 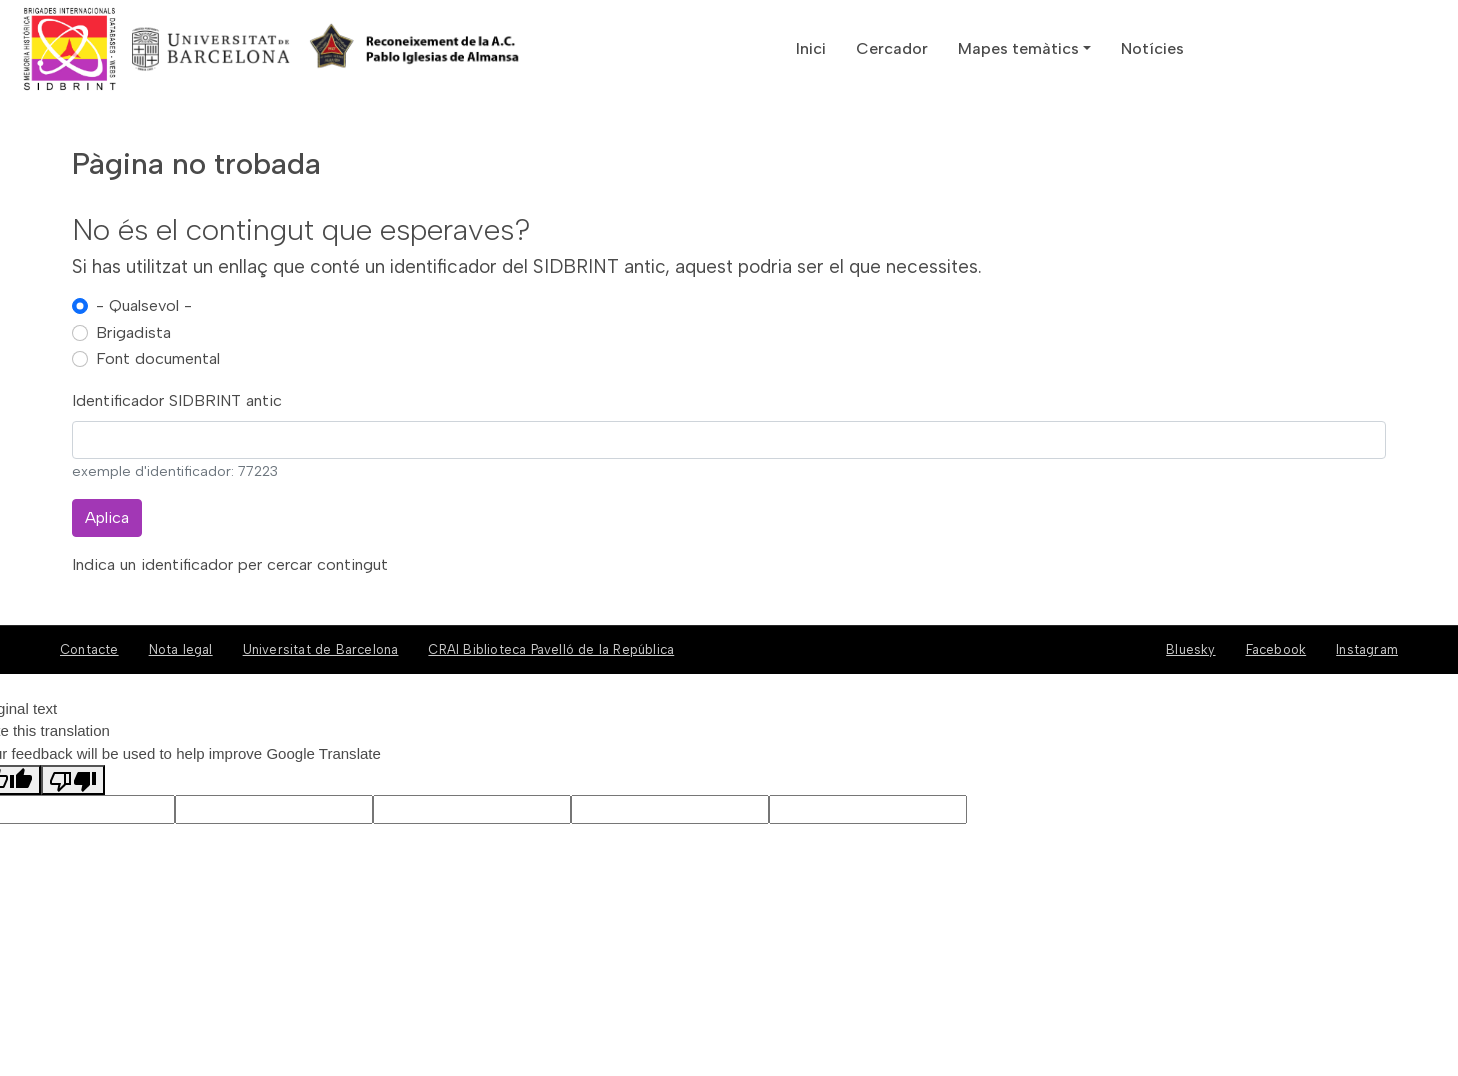 I want to click on Notícies, so click(x=1152, y=48).